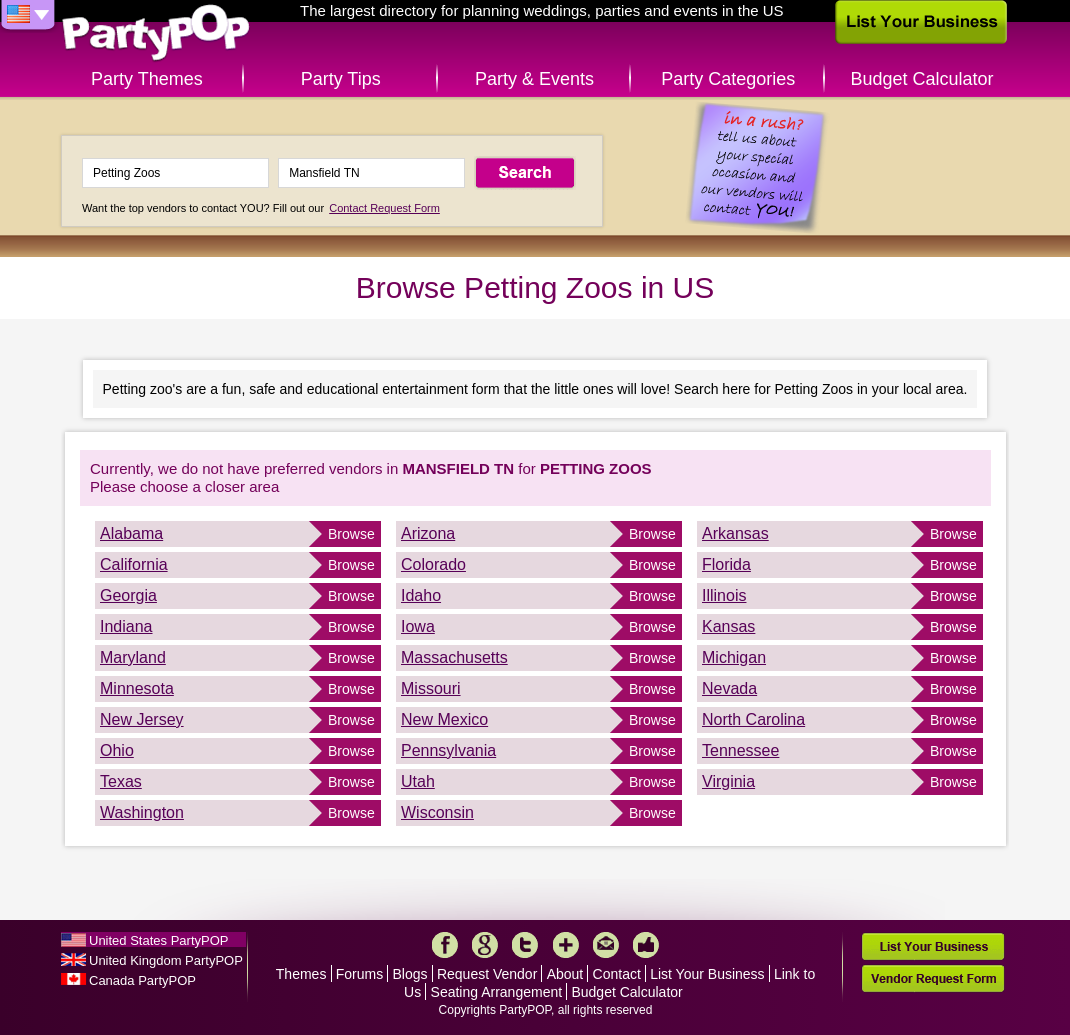  What do you see at coordinates (646, 945) in the screenshot?
I see `Like` at bounding box center [646, 945].